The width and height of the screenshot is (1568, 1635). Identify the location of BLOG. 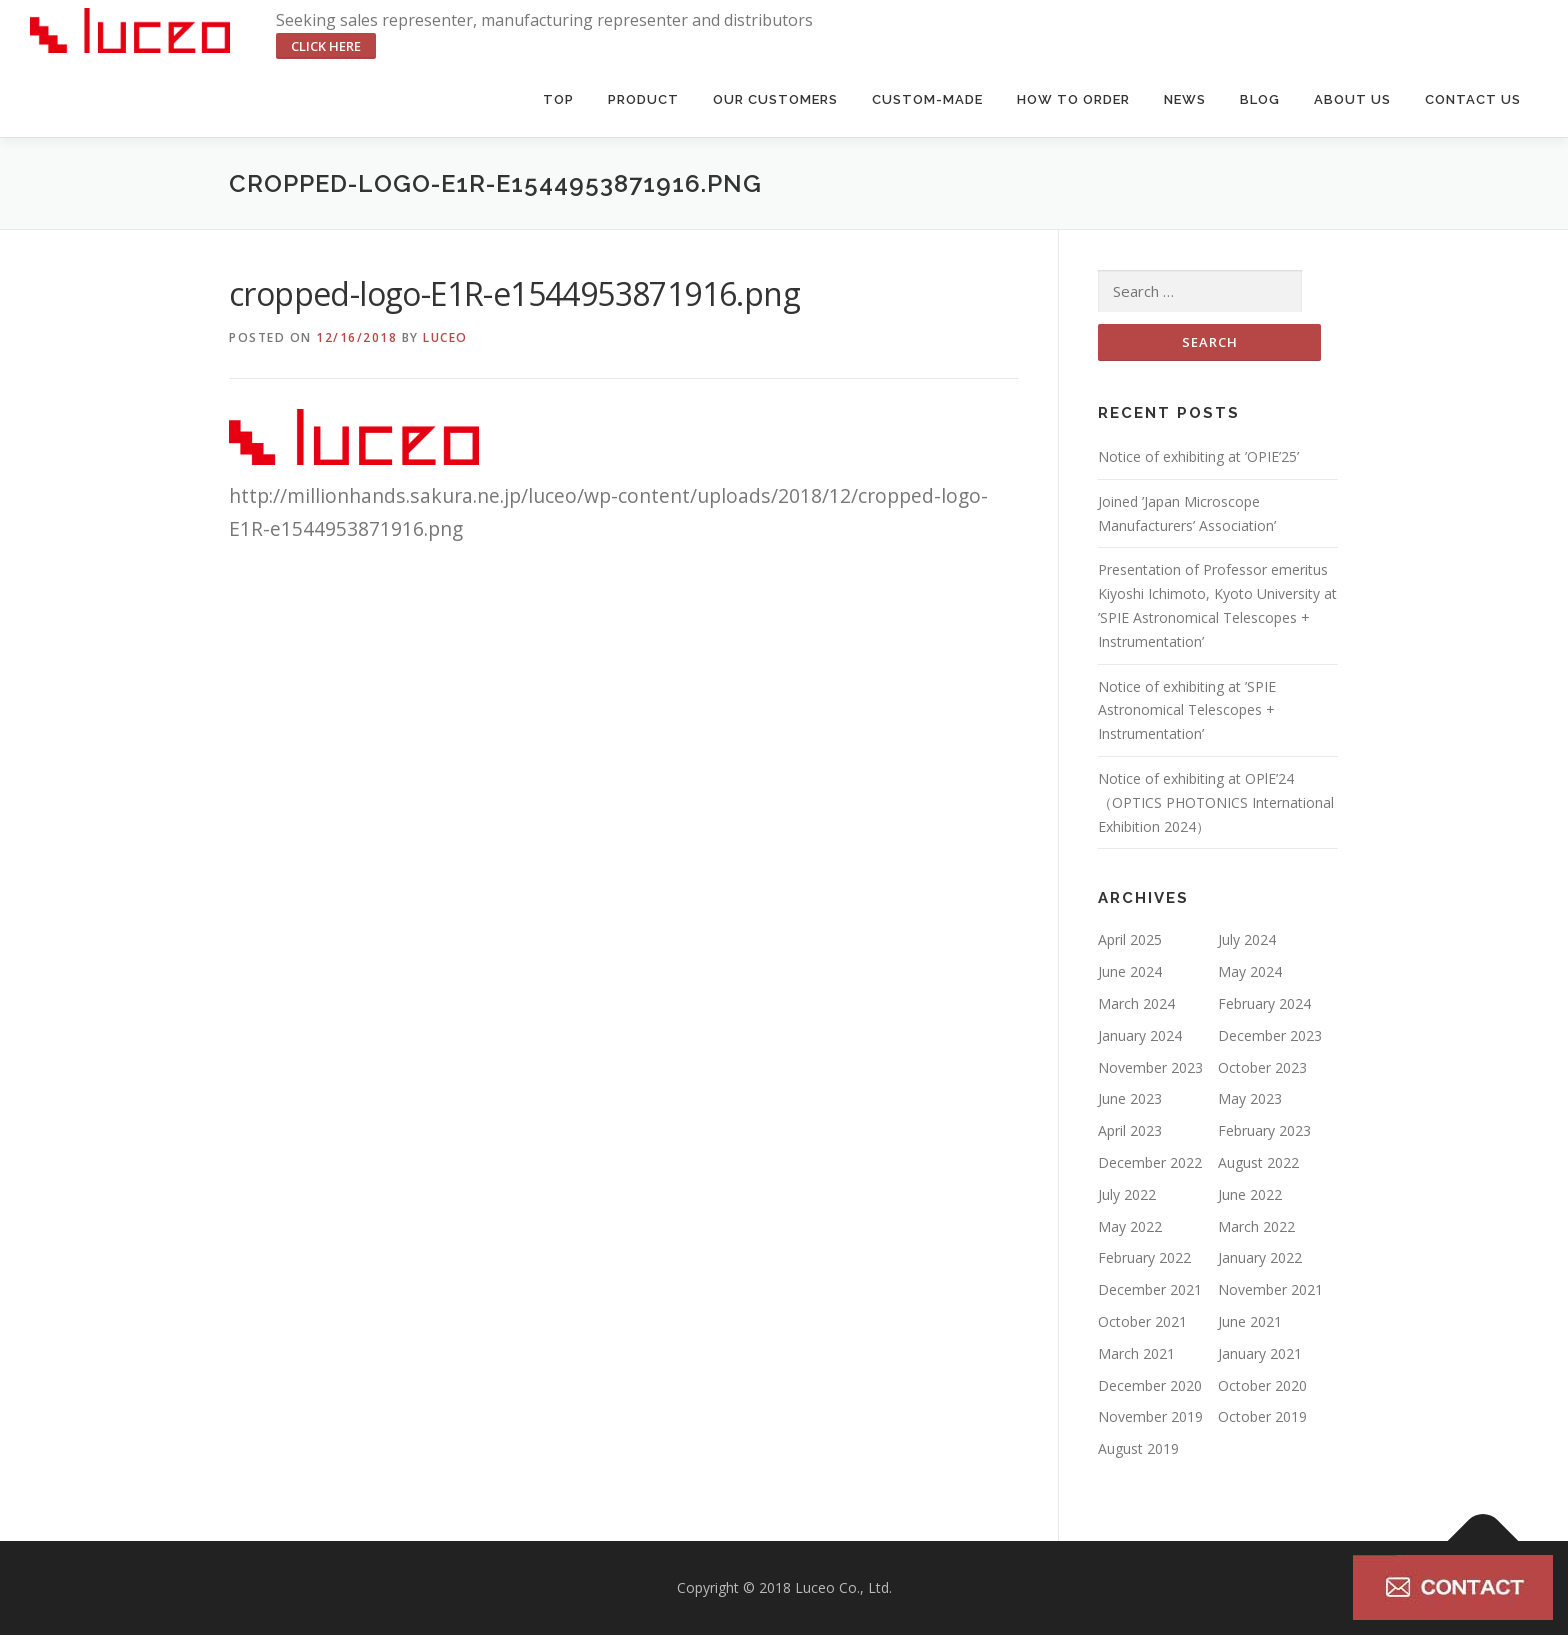
(1260, 99).